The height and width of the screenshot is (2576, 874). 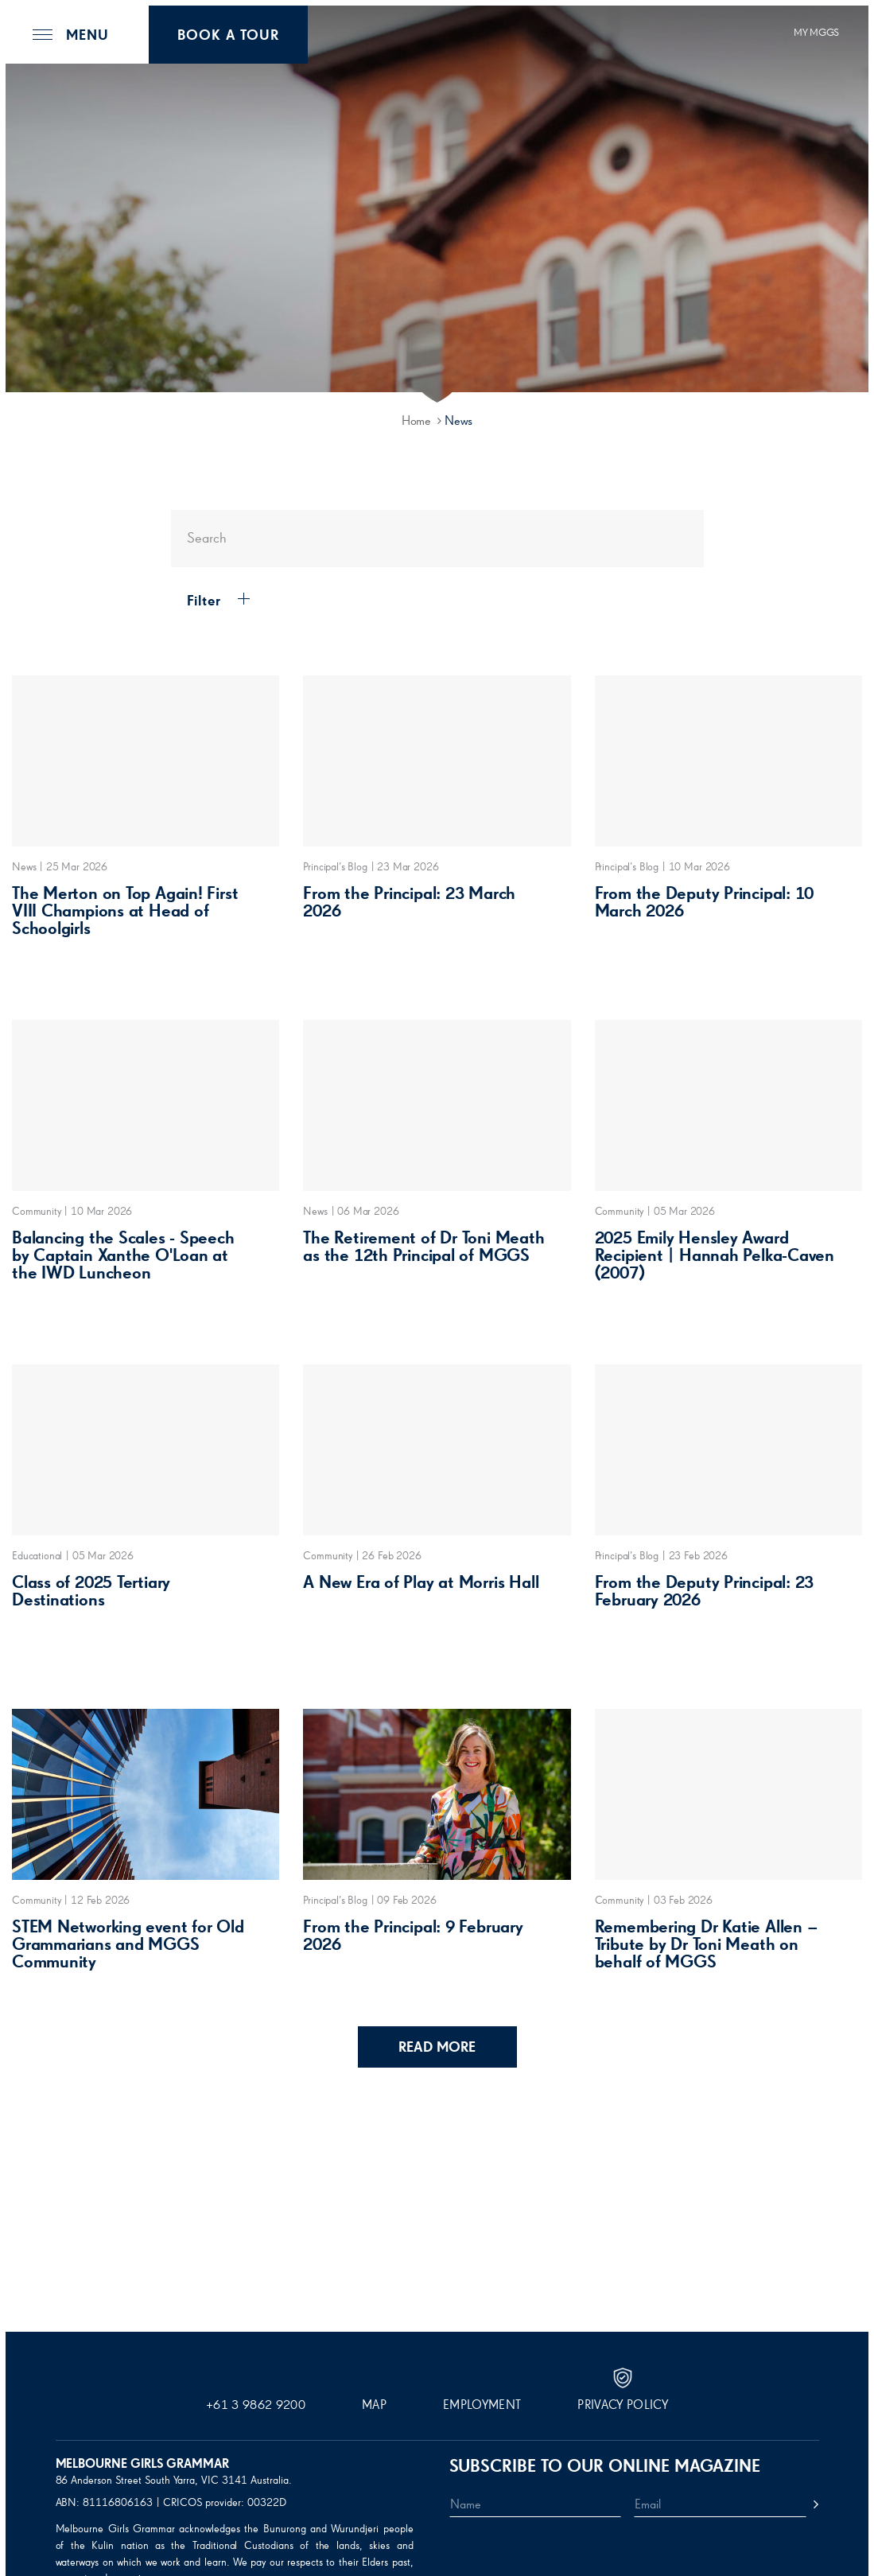 What do you see at coordinates (416, 421) in the screenshot?
I see `Home` at bounding box center [416, 421].